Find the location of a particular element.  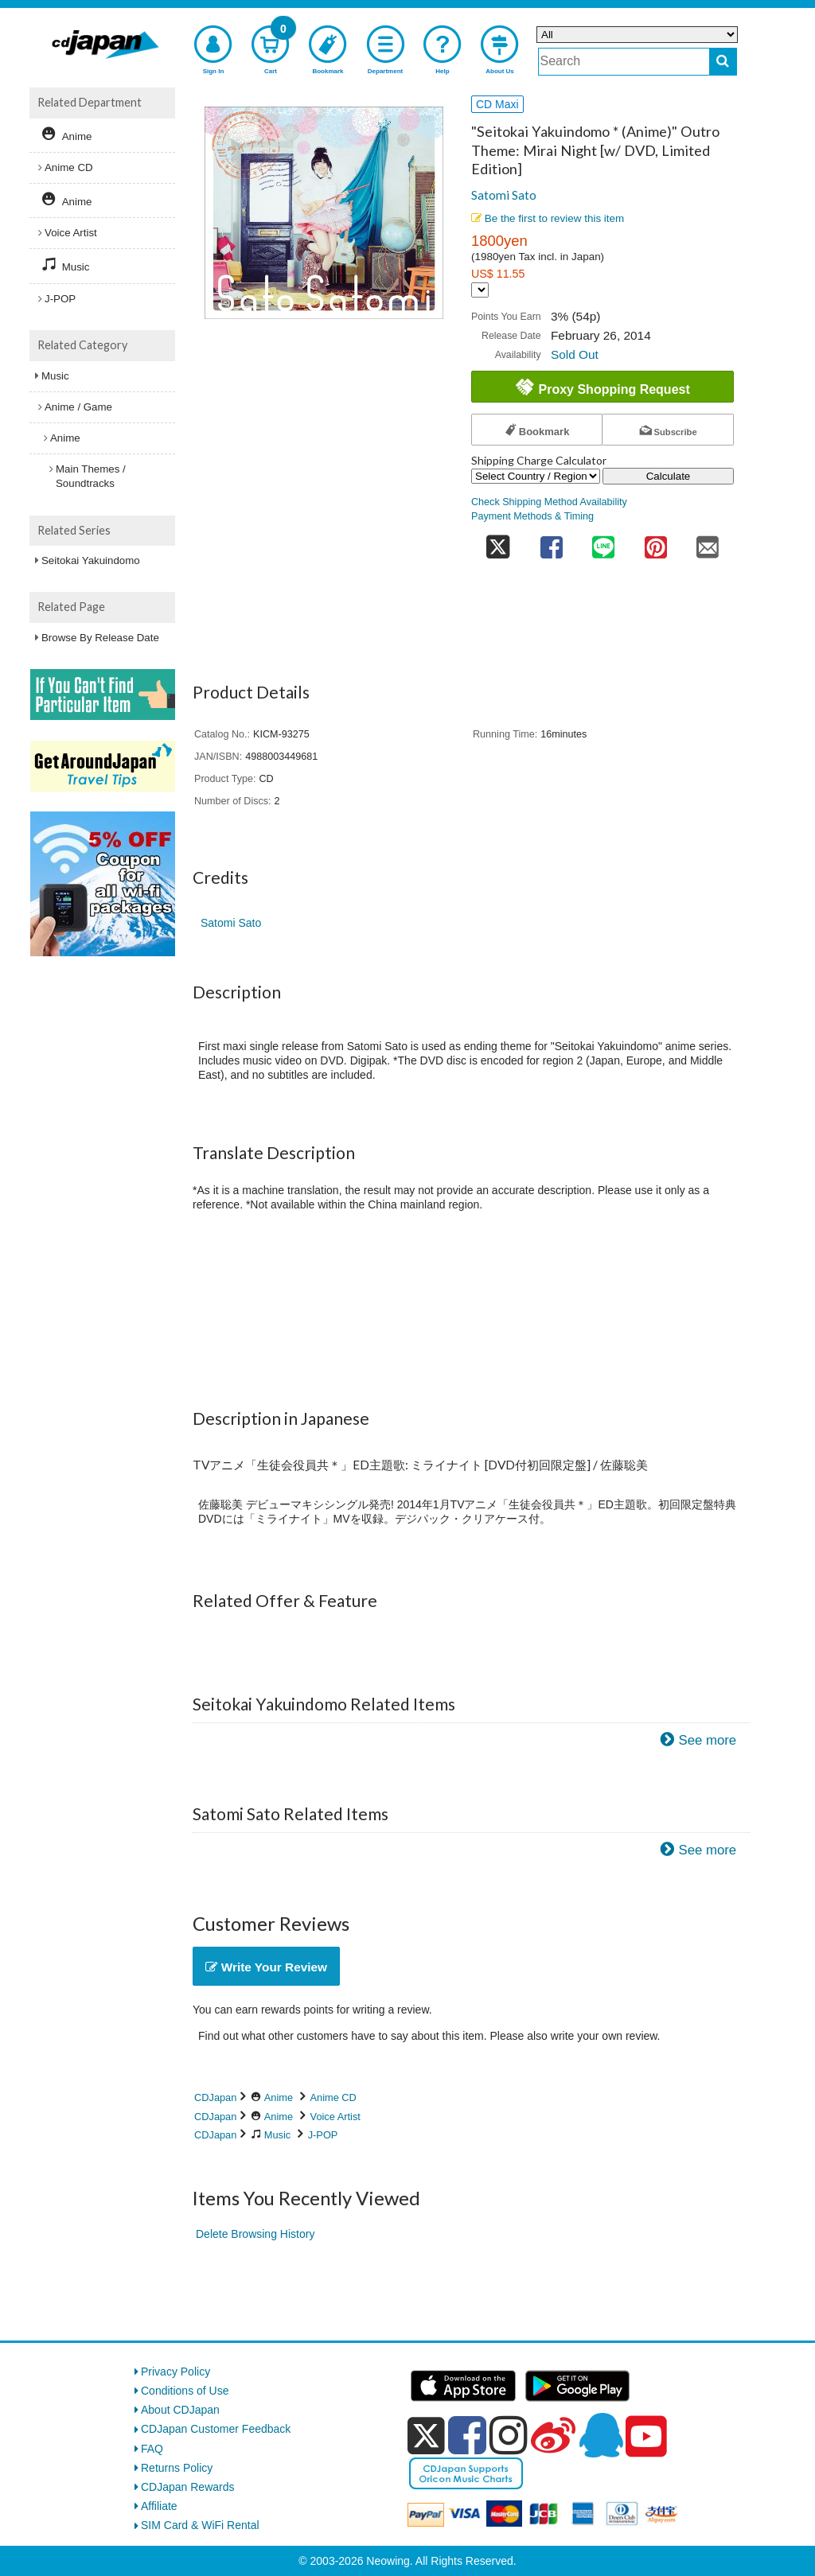

Delete Browsing History is located at coordinates (255, 2234).